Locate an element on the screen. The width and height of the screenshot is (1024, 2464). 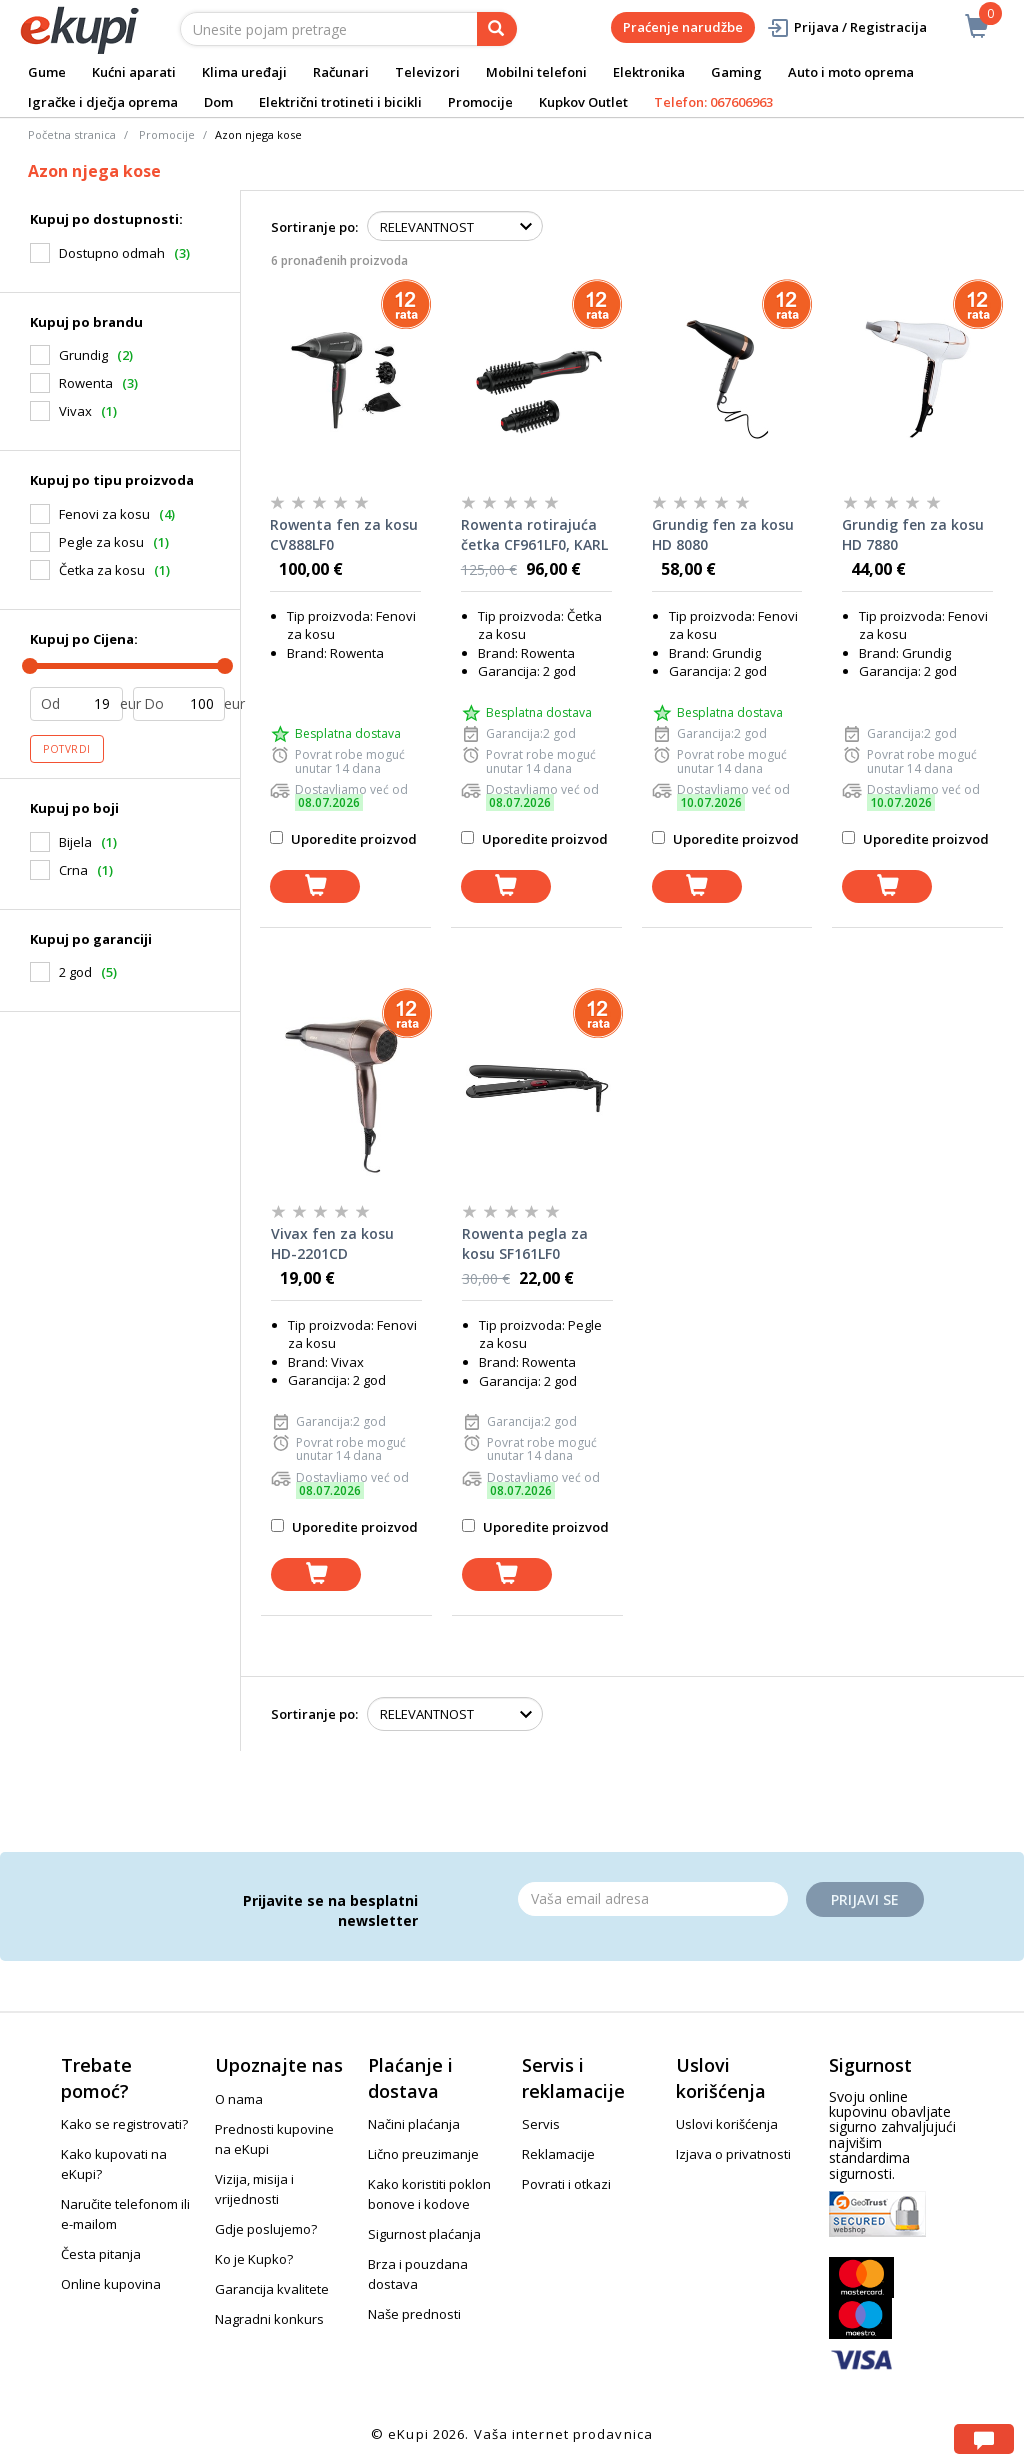
Prijavi se is located at coordinates (865, 1899).